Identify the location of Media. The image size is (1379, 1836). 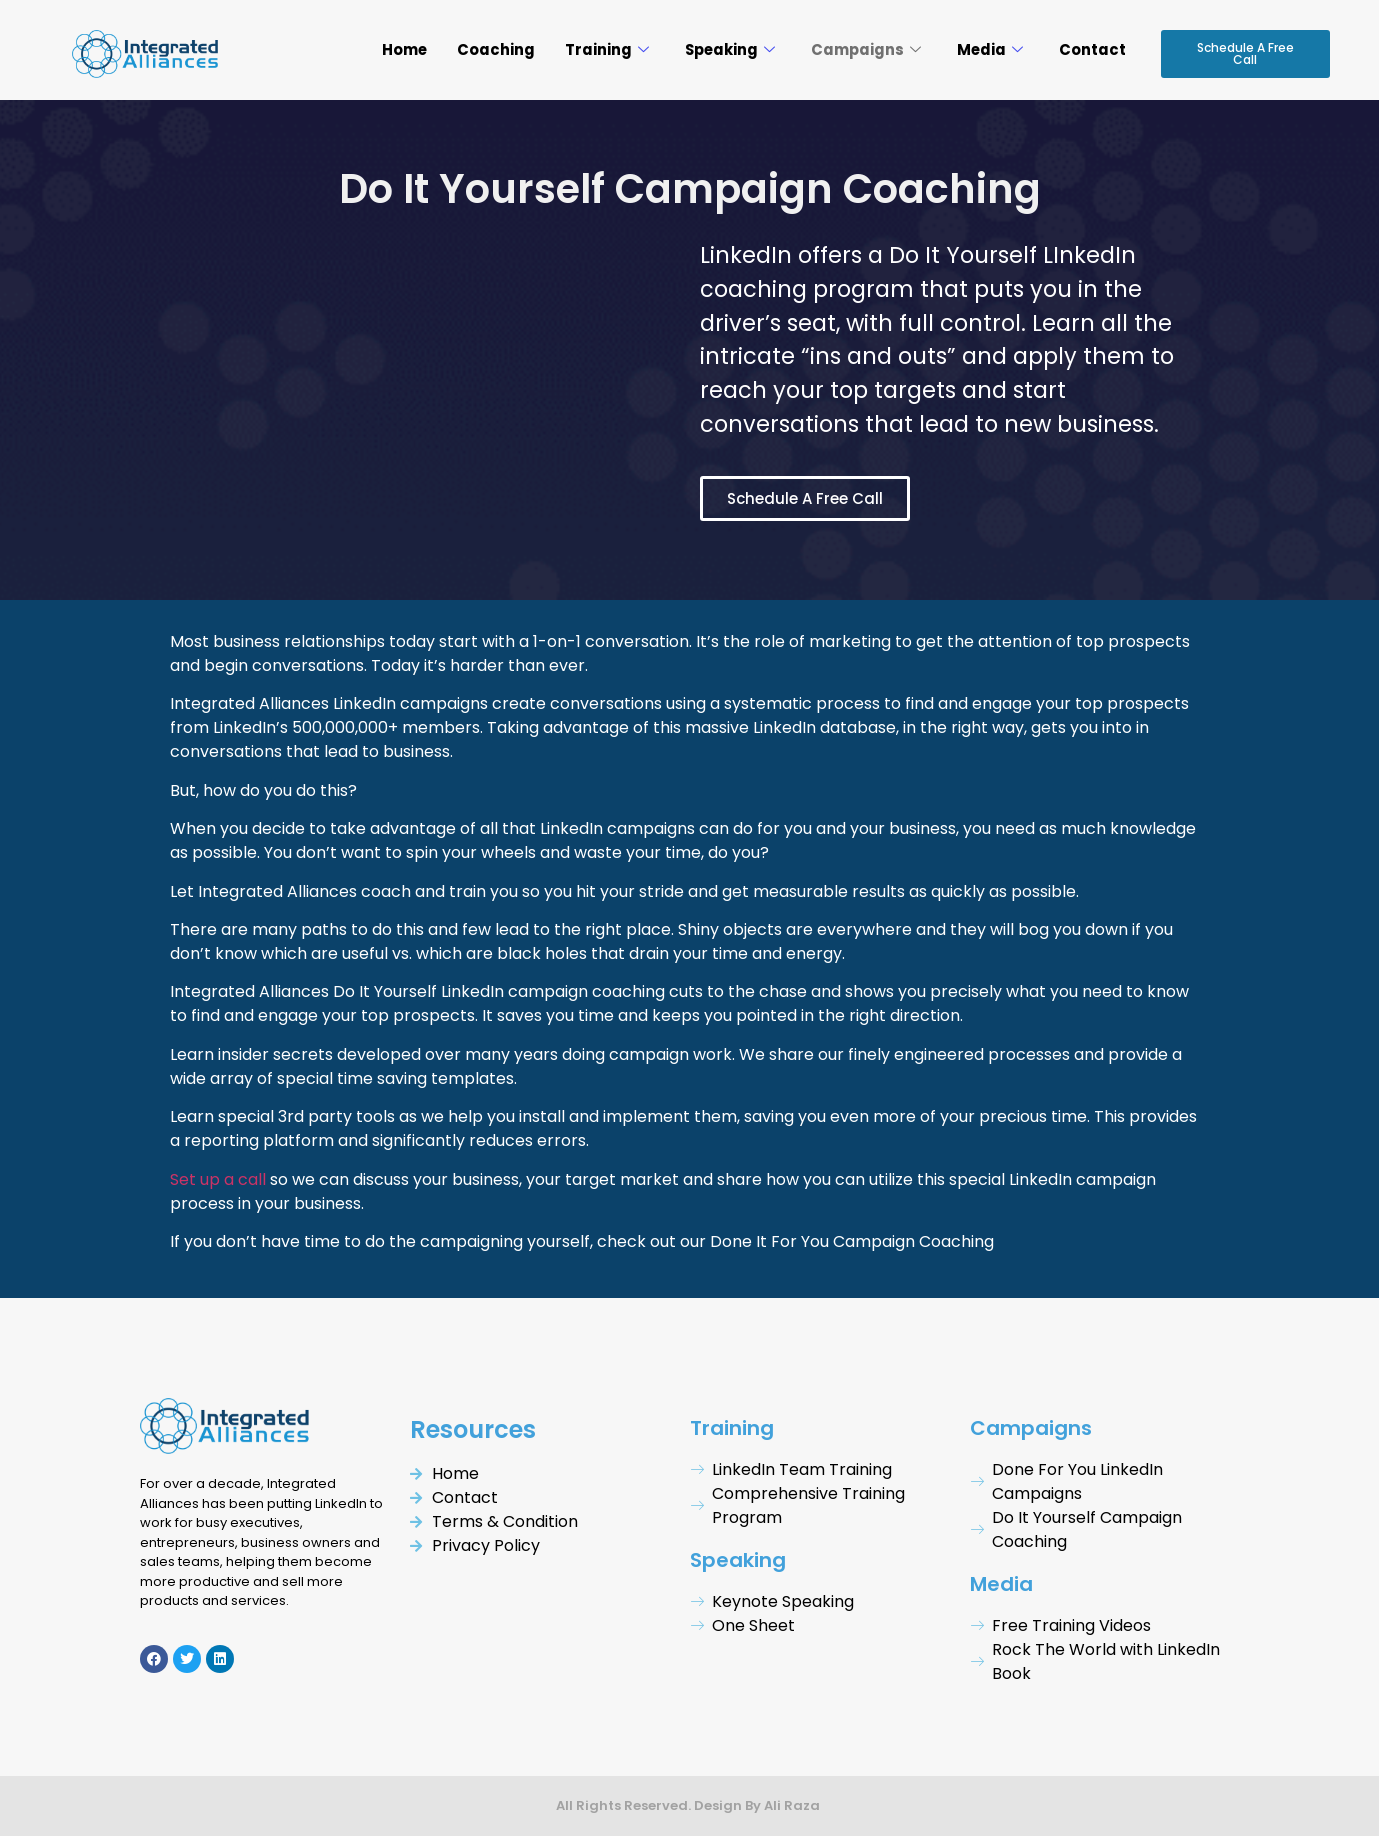
(989, 49).